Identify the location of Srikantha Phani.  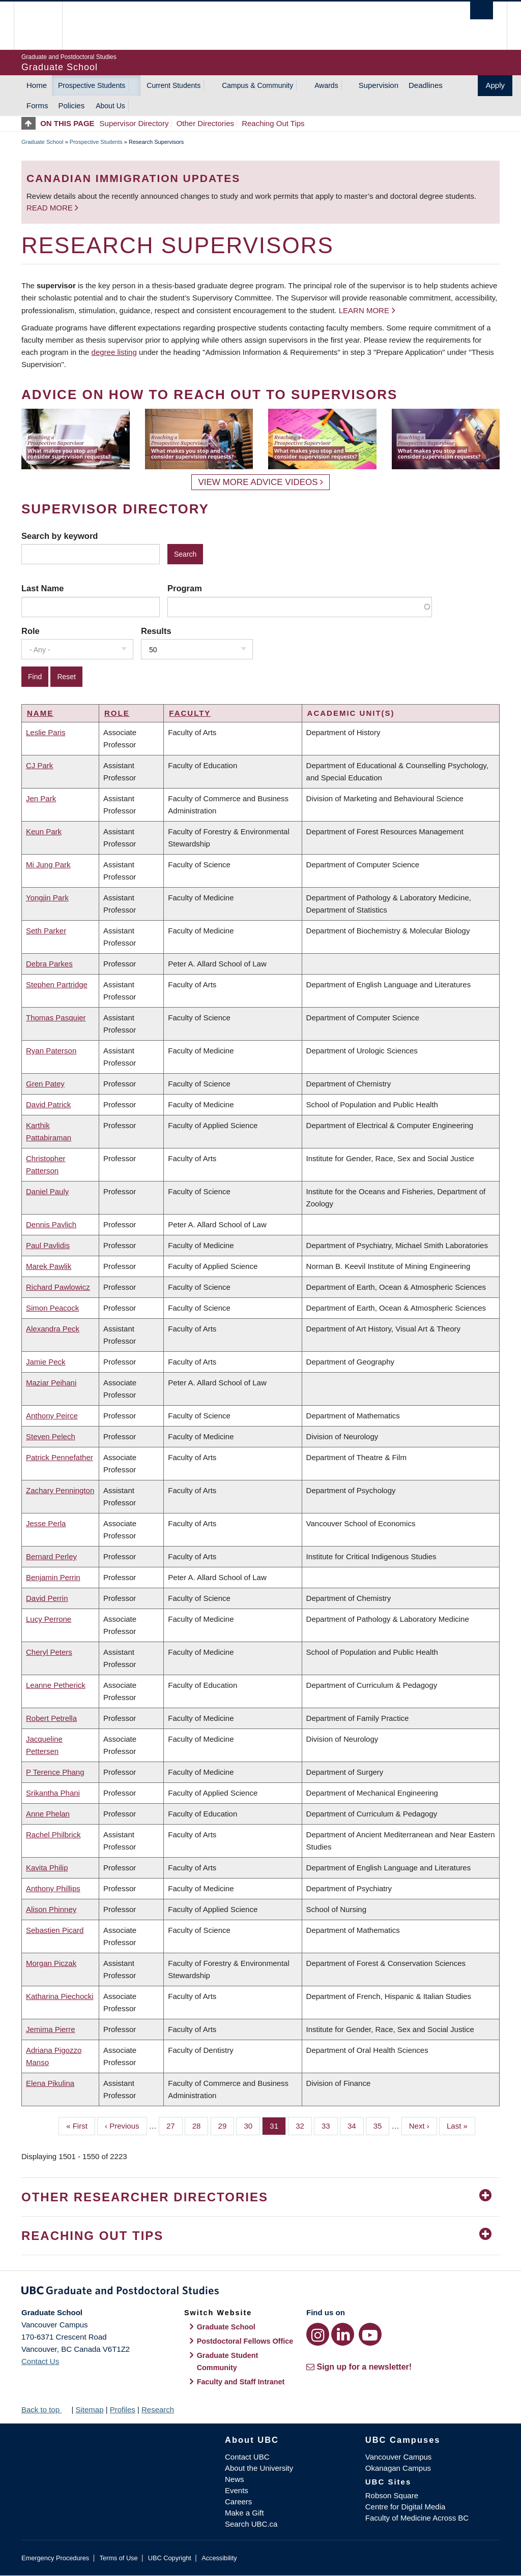
(53, 1793).